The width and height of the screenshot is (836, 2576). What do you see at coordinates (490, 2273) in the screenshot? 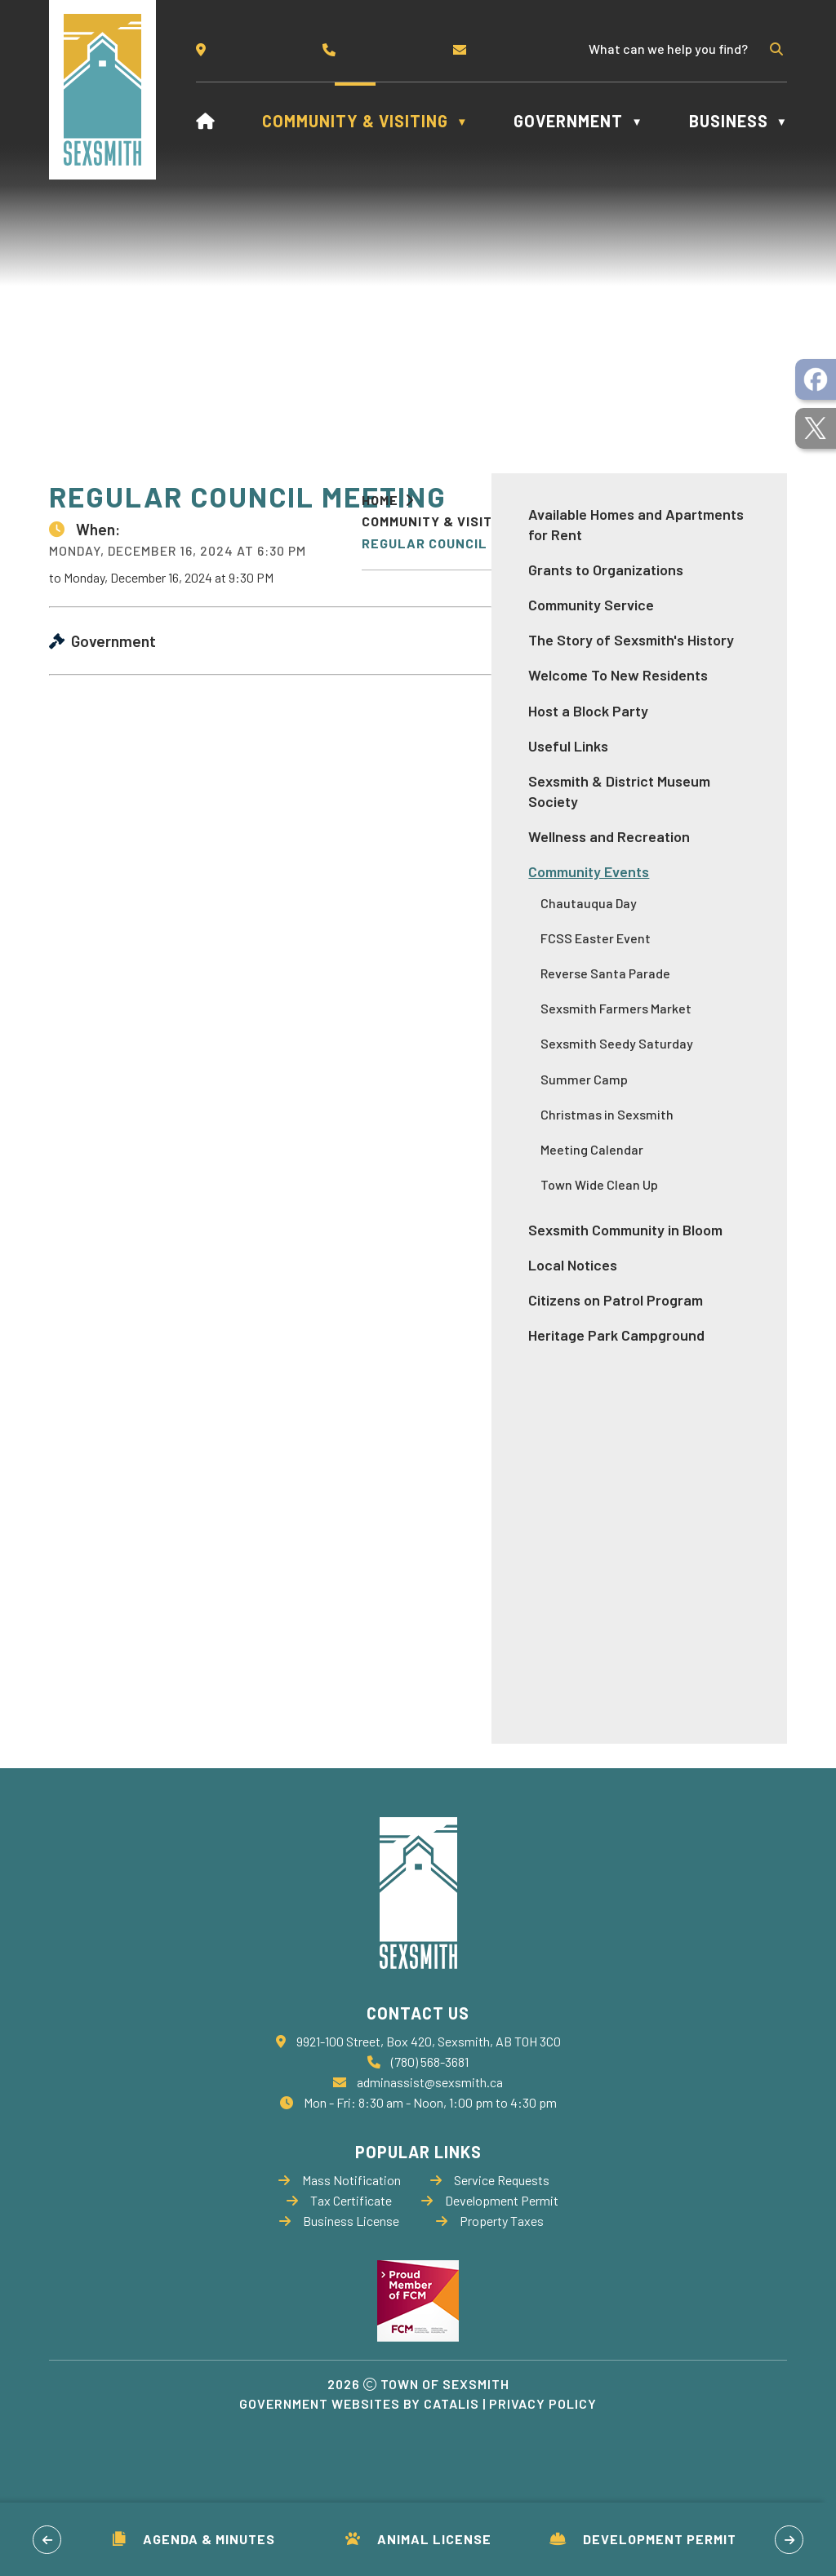
I see `Property Taxes` at bounding box center [490, 2273].